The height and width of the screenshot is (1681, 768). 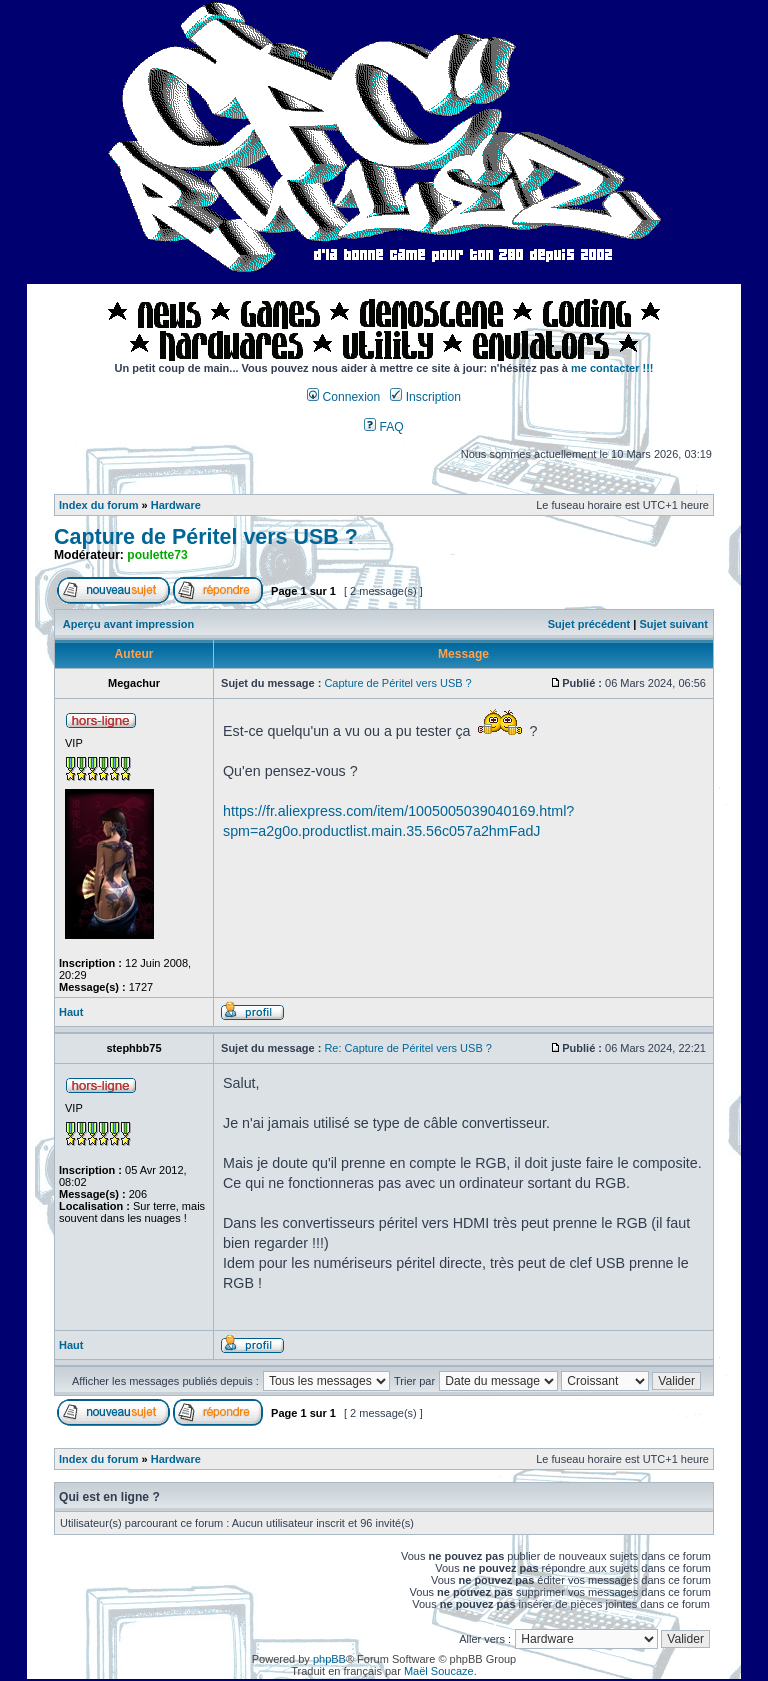 I want to click on Hardware, so click(x=176, y=505).